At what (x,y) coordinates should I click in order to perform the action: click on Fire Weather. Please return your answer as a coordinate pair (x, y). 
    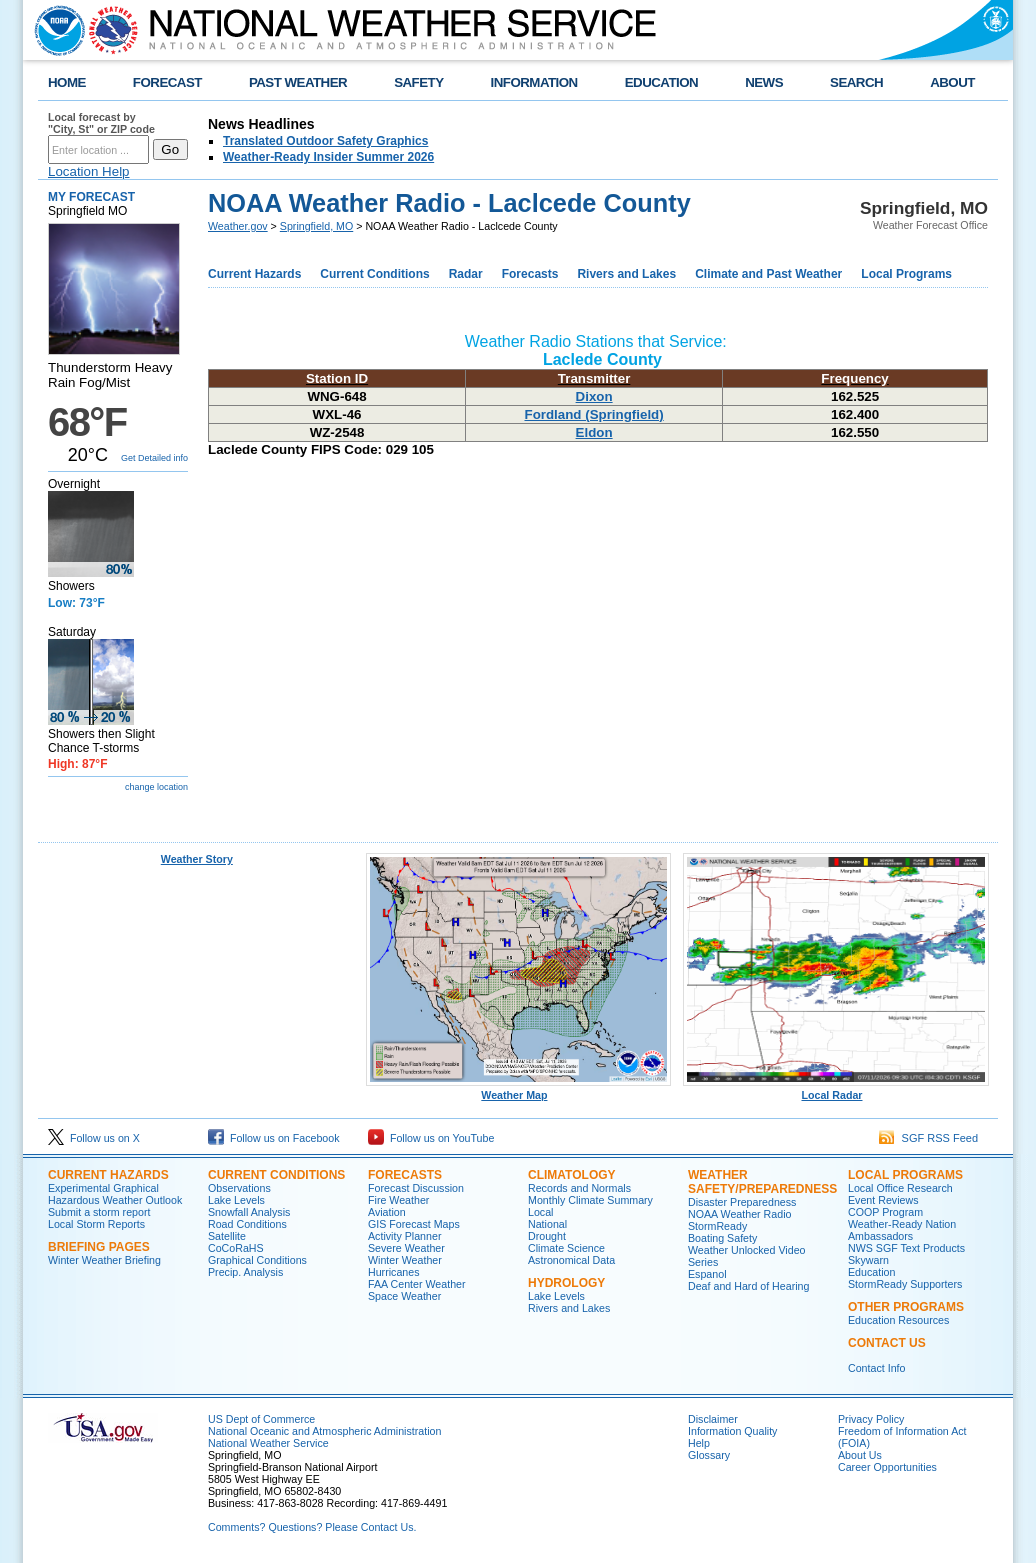
    Looking at the image, I should click on (398, 1200).